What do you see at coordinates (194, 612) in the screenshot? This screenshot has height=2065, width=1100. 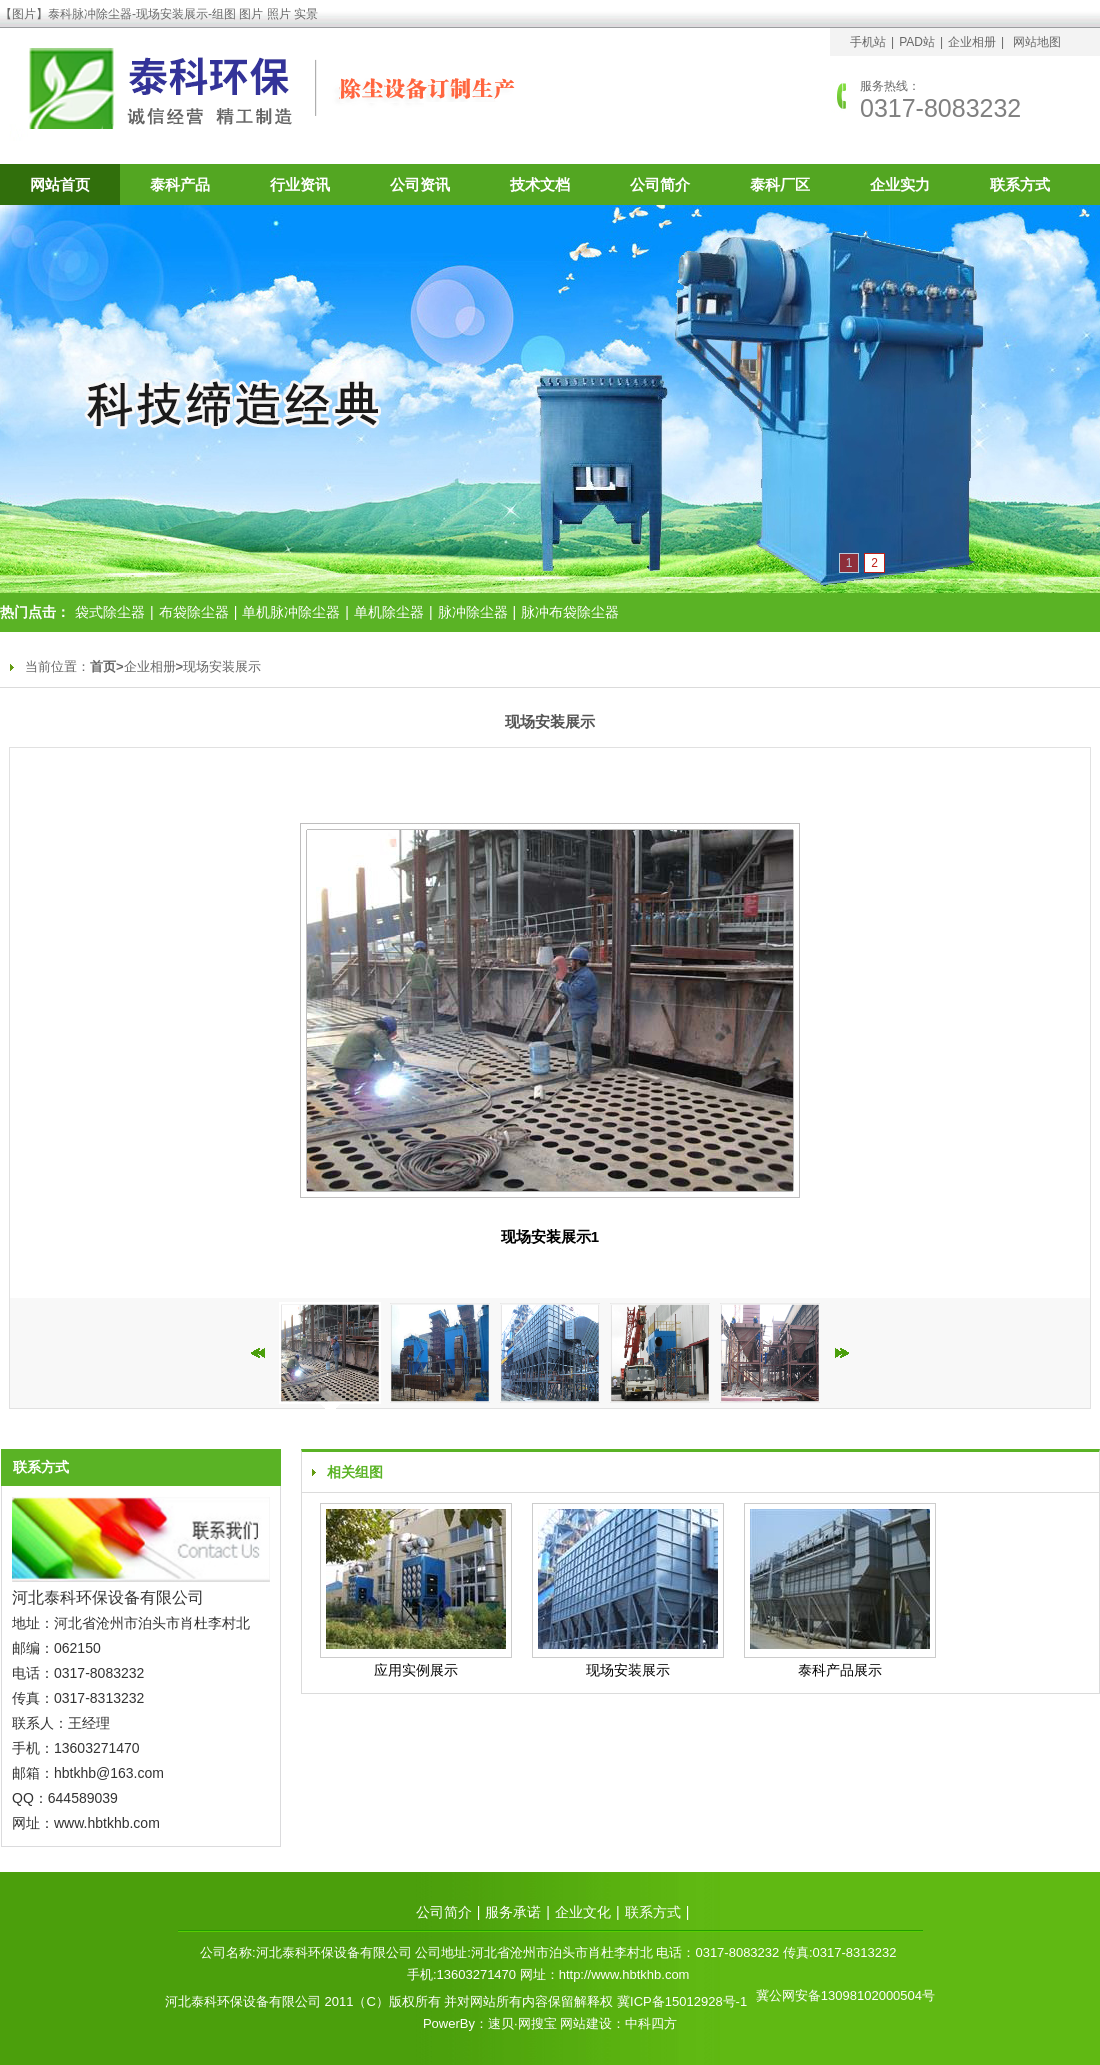 I see `布袋除尘器` at bounding box center [194, 612].